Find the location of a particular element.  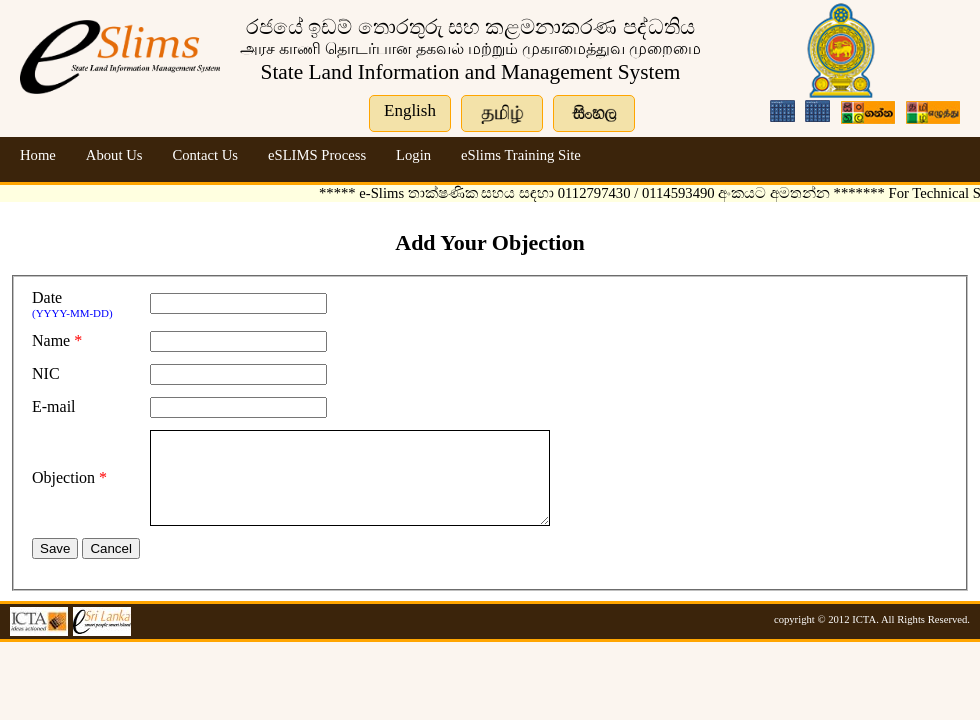

Objection is located at coordinates (63, 486).